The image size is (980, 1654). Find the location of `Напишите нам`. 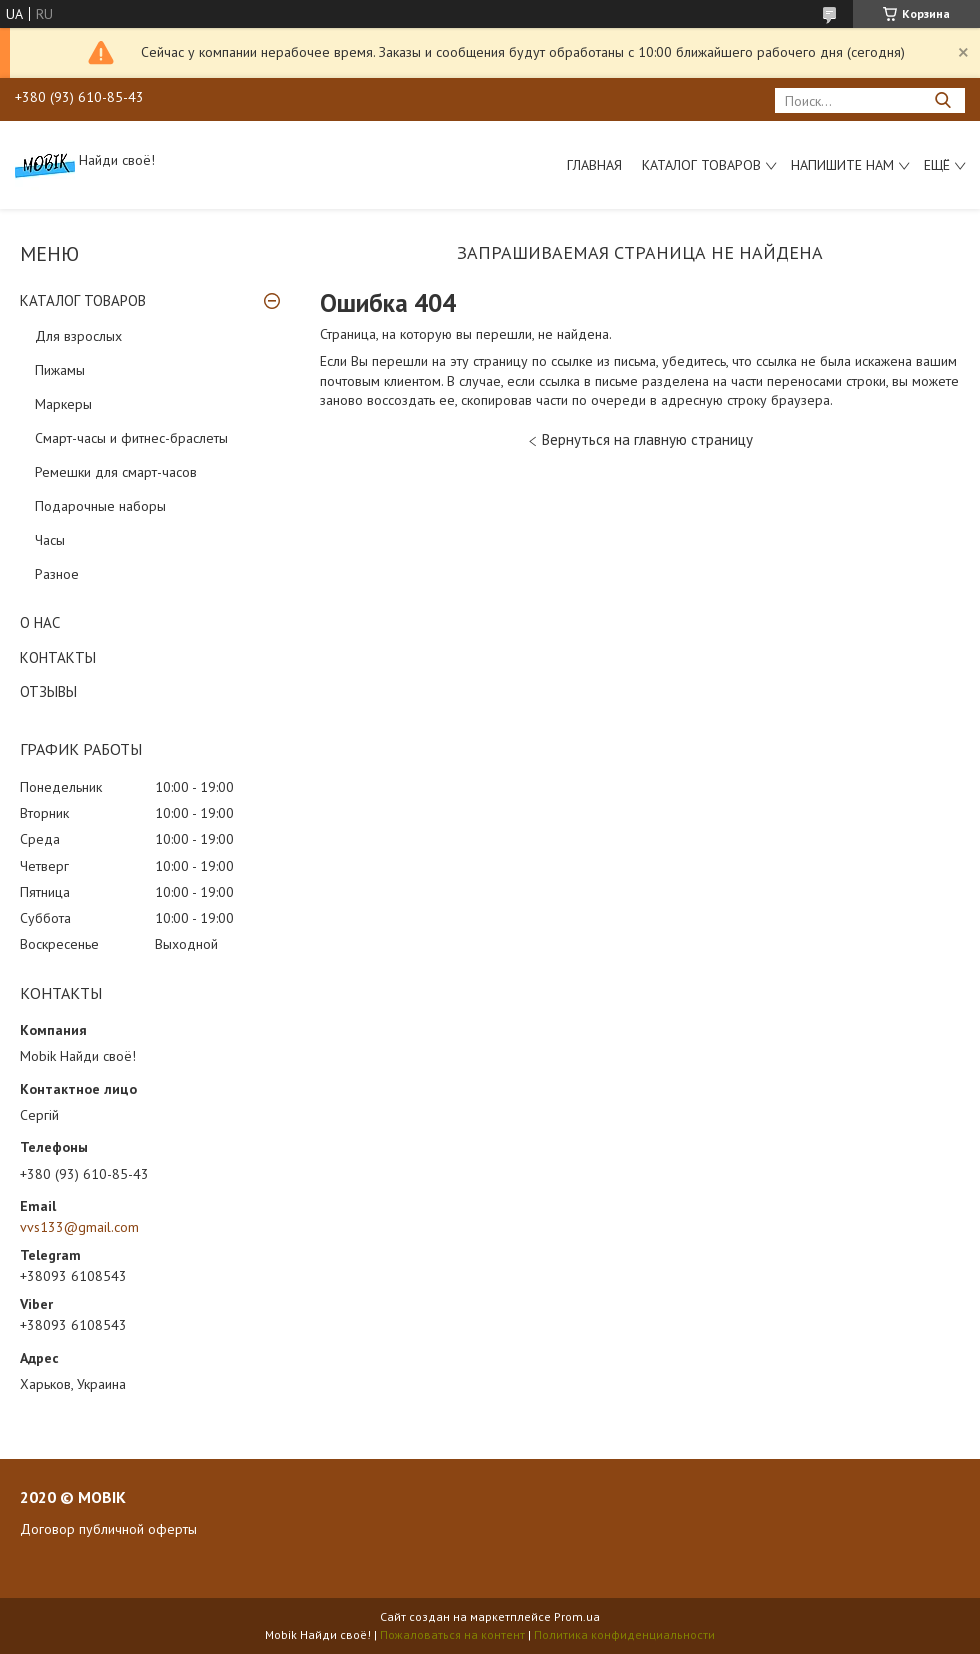

Напишите нам is located at coordinates (842, 165).